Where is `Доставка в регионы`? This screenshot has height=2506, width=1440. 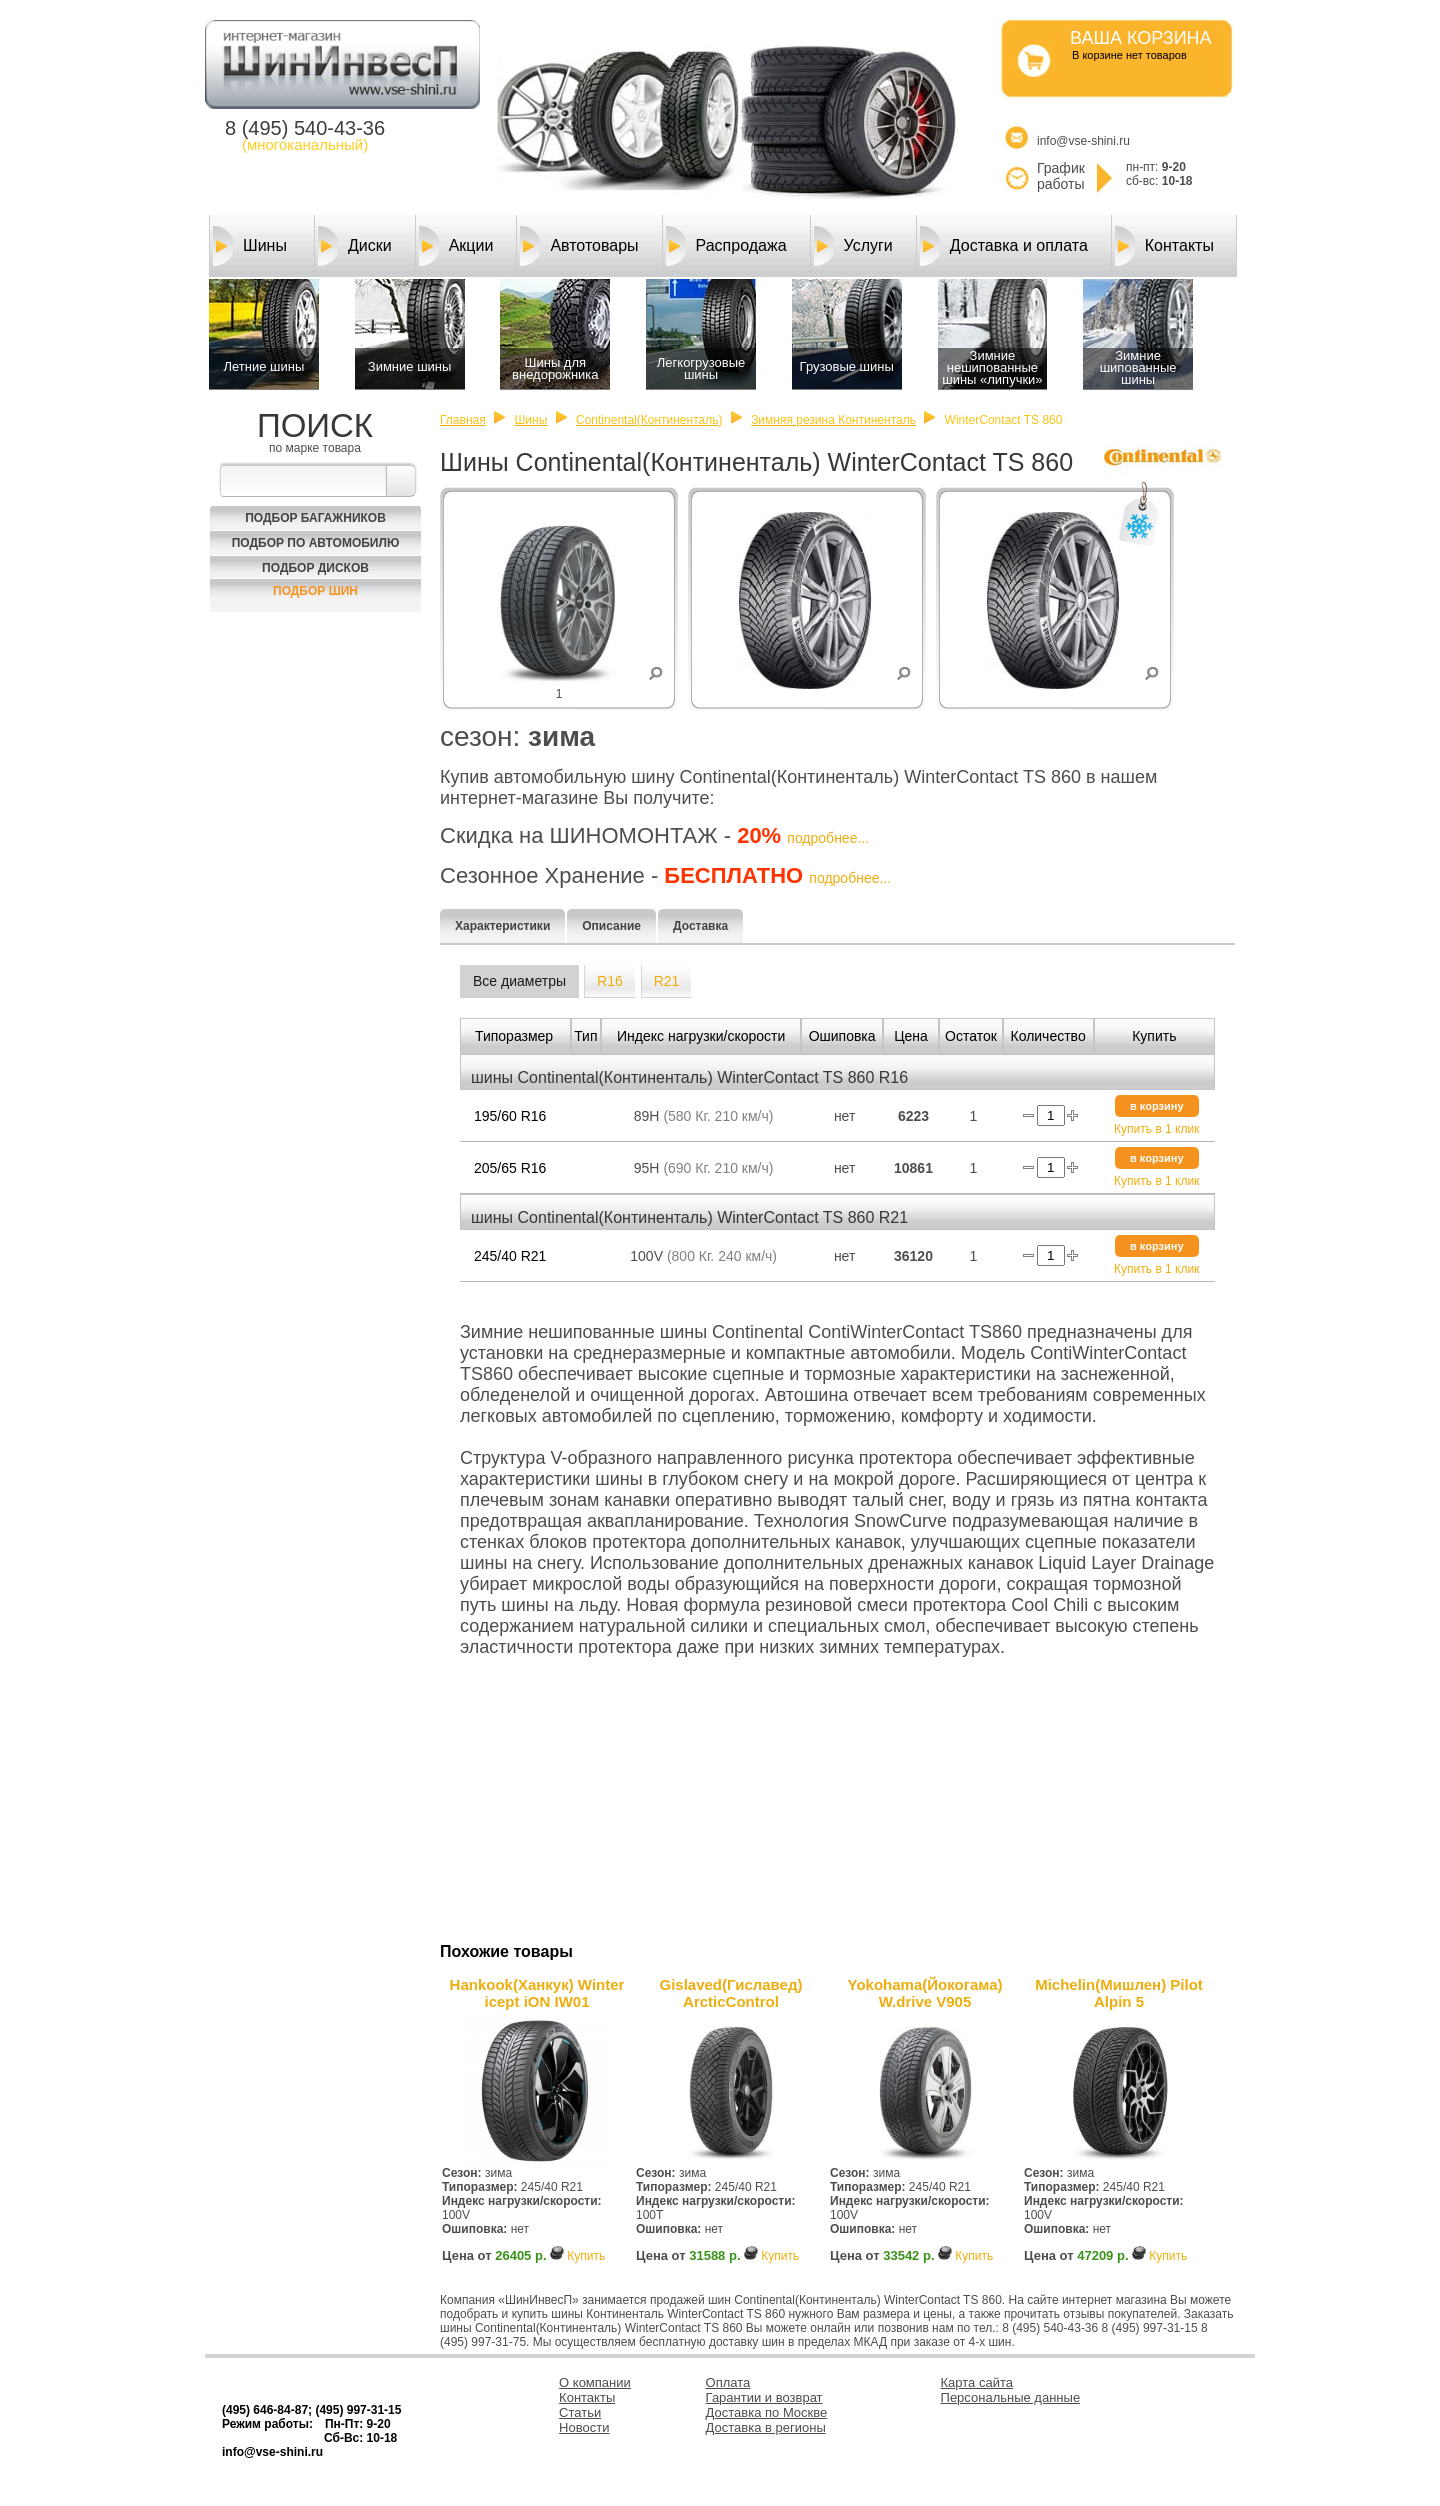 Доставка в регионы is located at coordinates (766, 2427).